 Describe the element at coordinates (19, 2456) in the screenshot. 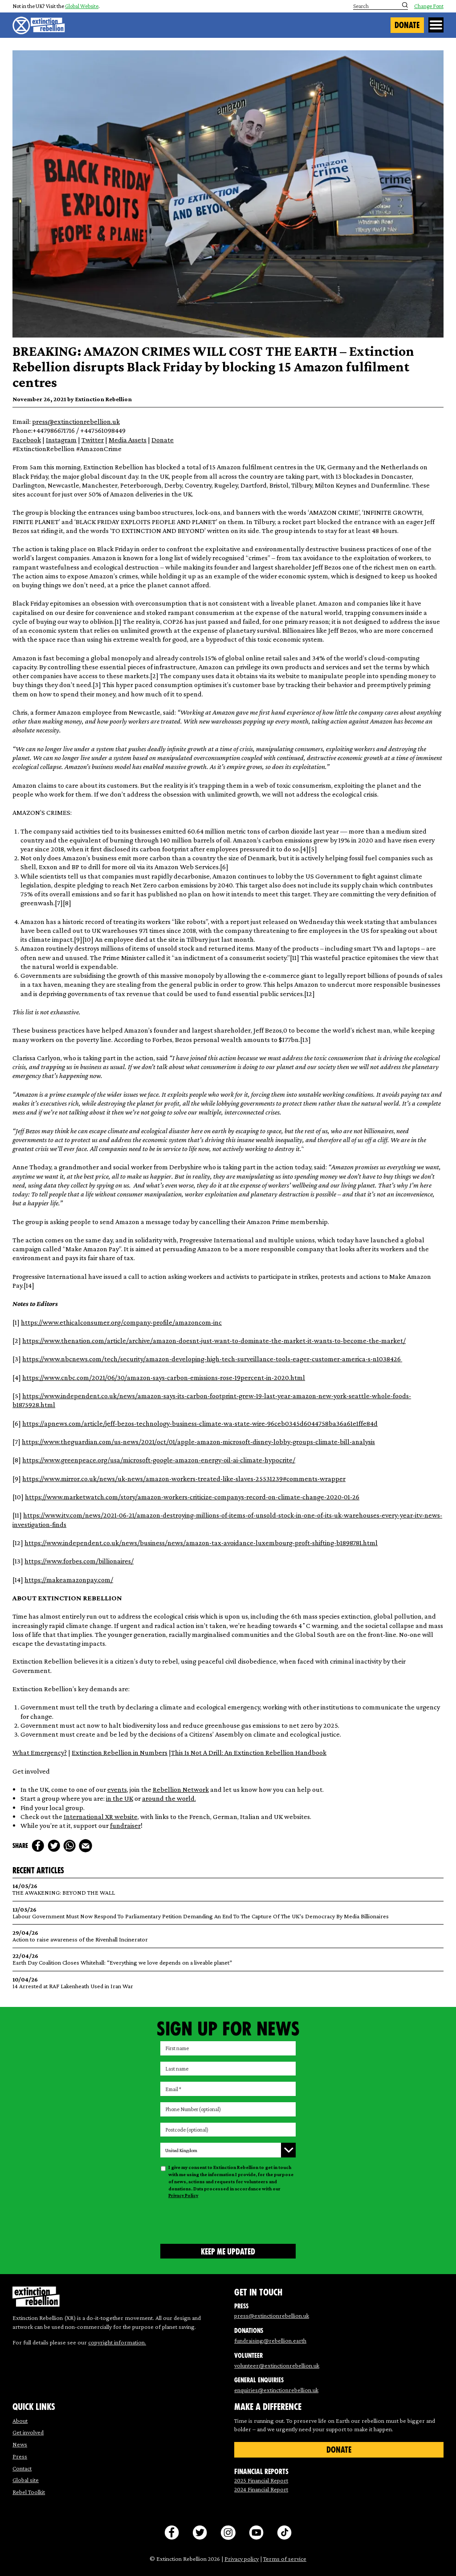

I see `Press` at that location.